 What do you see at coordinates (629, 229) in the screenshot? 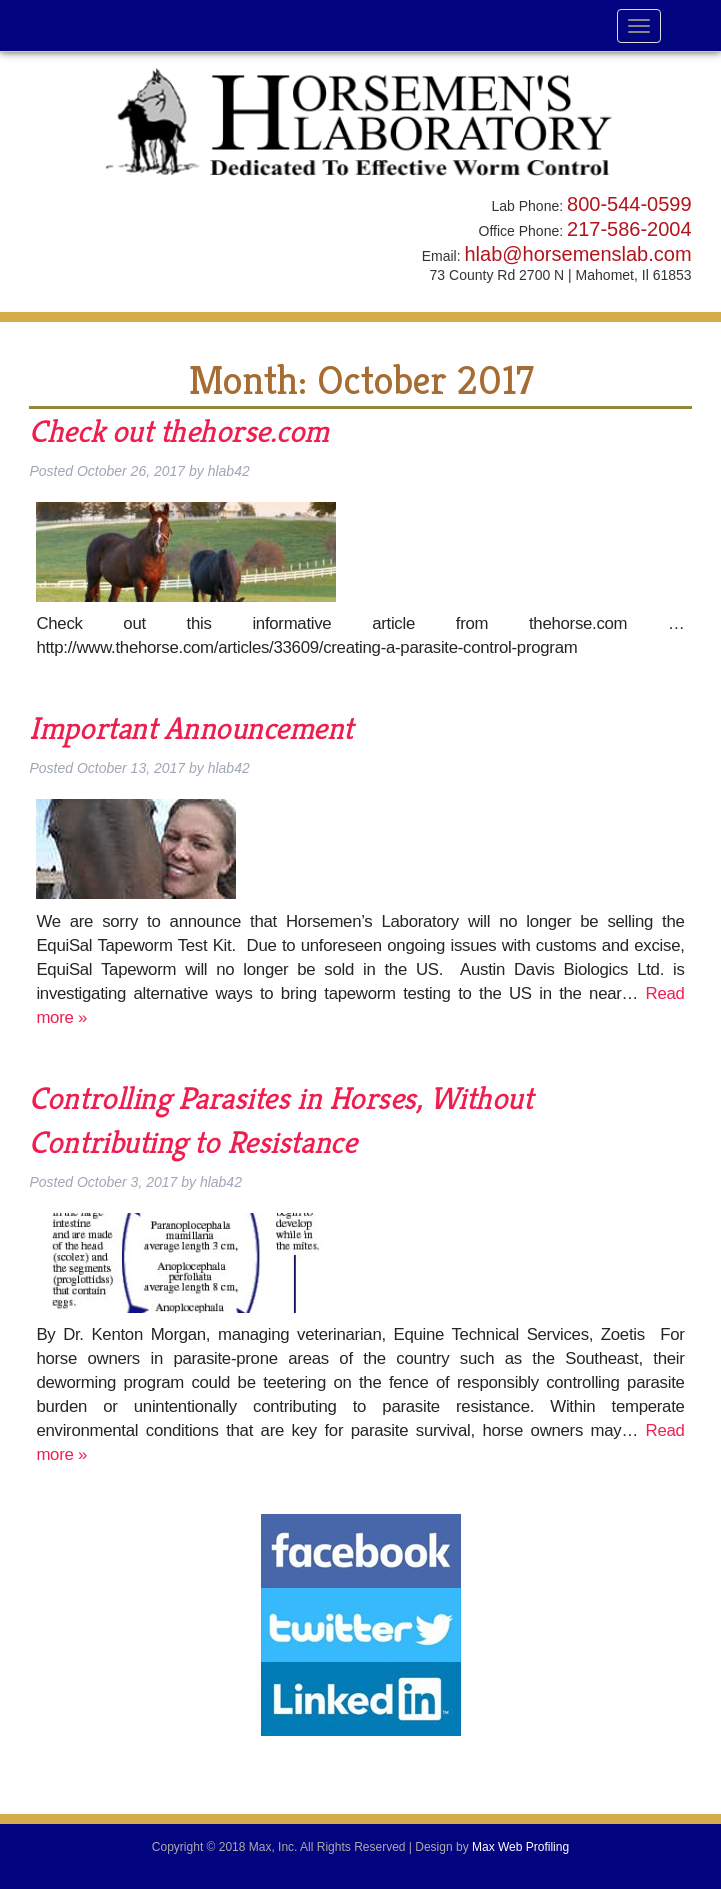
I see `217-586-2004` at bounding box center [629, 229].